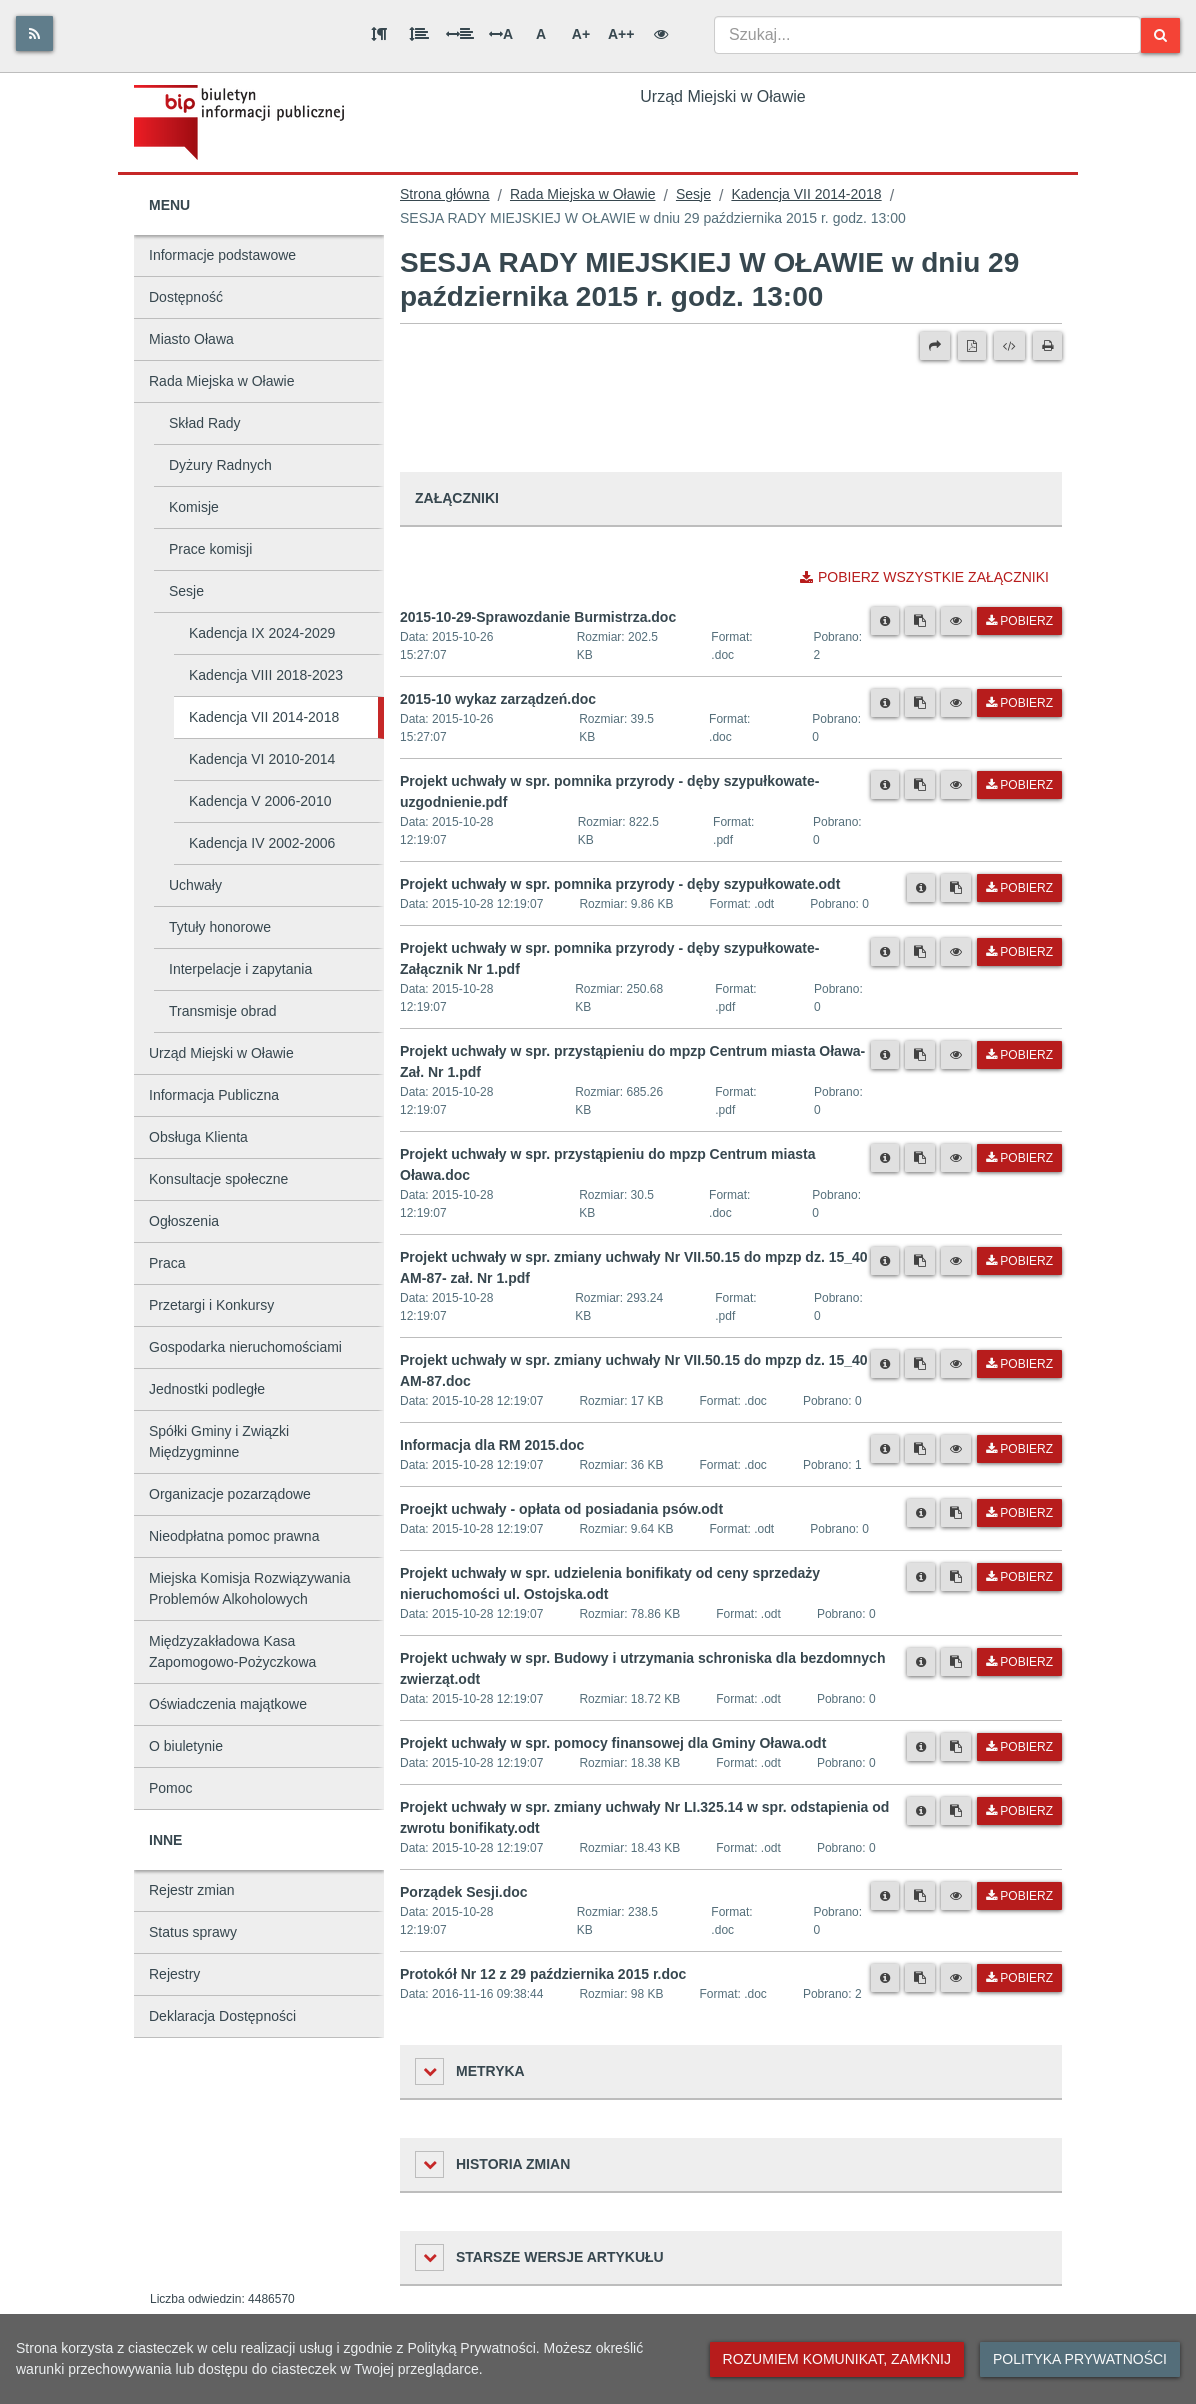  Describe the element at coordinates (192, 1890) in the screenshot. I see `Rejestr zmian` at that location.